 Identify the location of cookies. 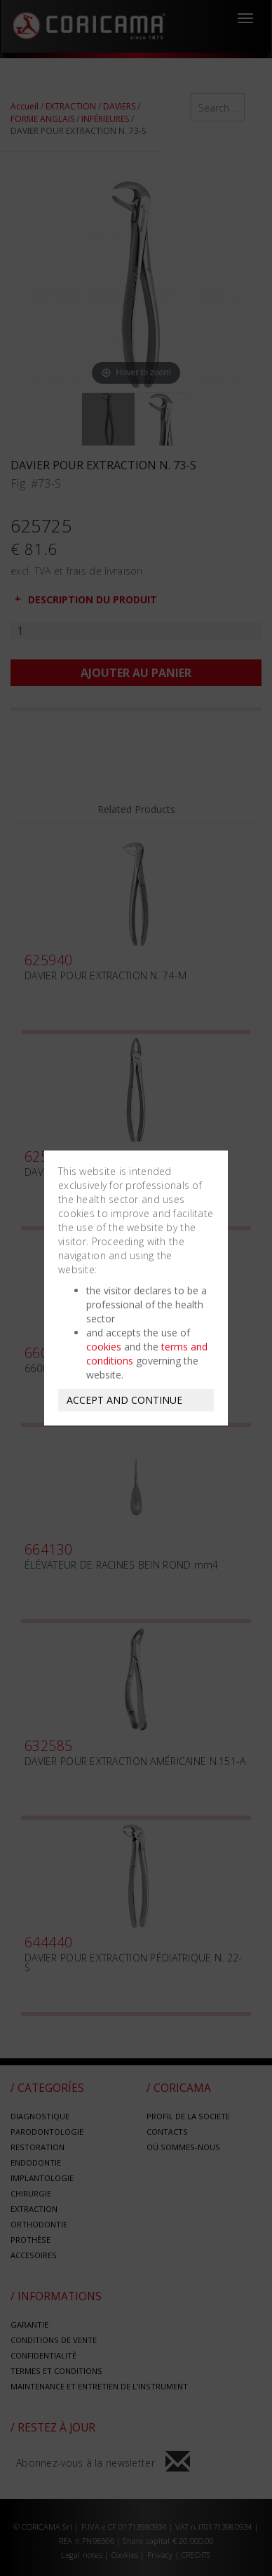
(103, 1346).